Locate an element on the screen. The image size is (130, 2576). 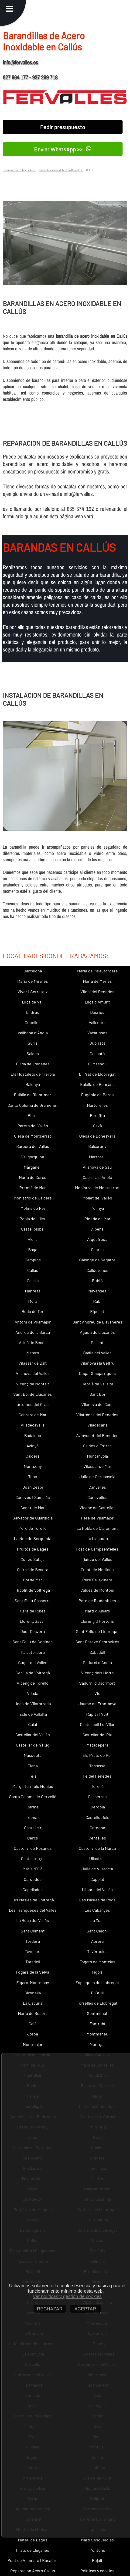
Castellar del Vallès is located at coordinates (32, 1734).